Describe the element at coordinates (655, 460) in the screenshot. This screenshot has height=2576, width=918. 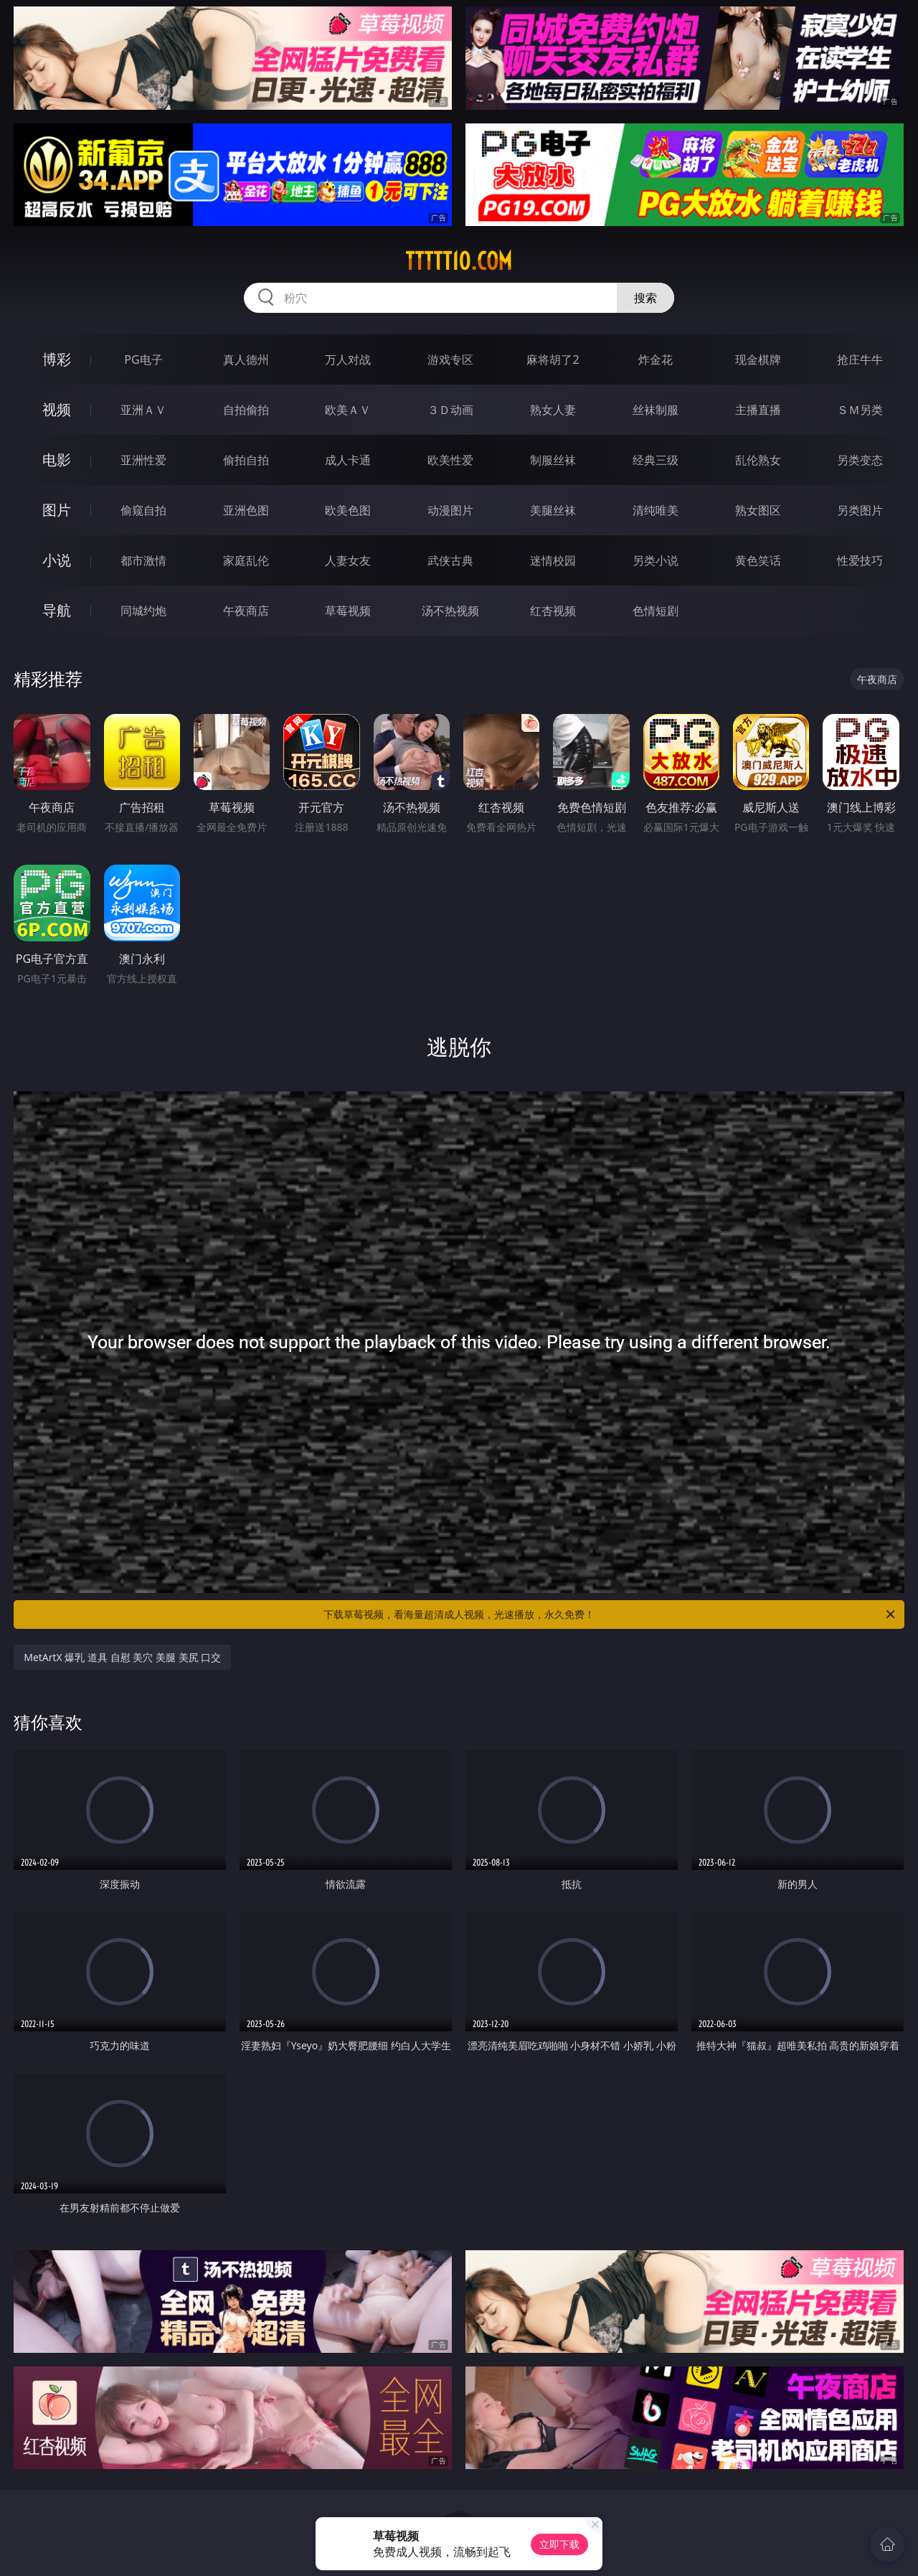
I see `经典三级` at that location.